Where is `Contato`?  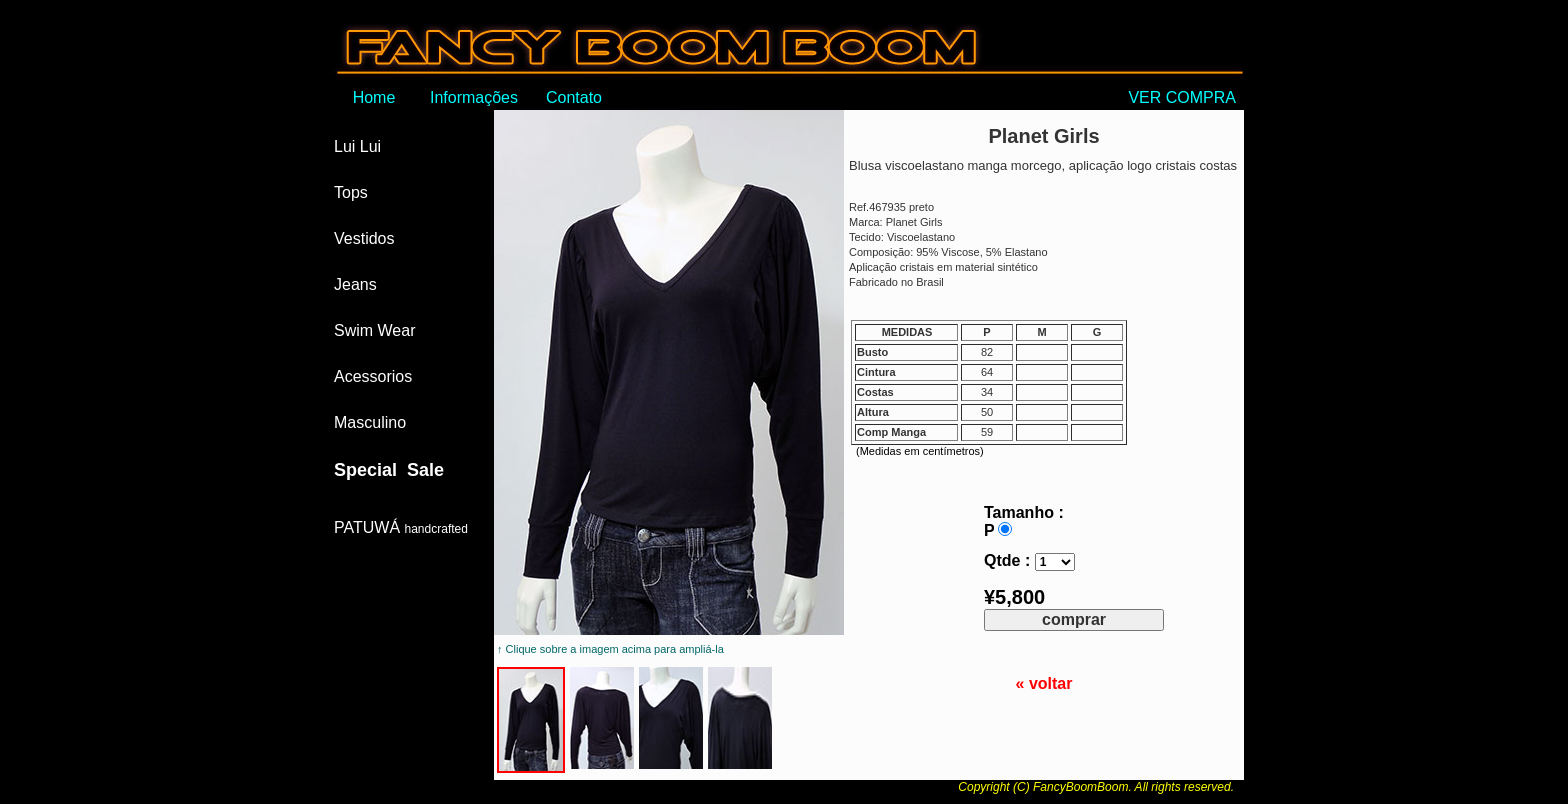 Contato is located at coordinates (574, 97).